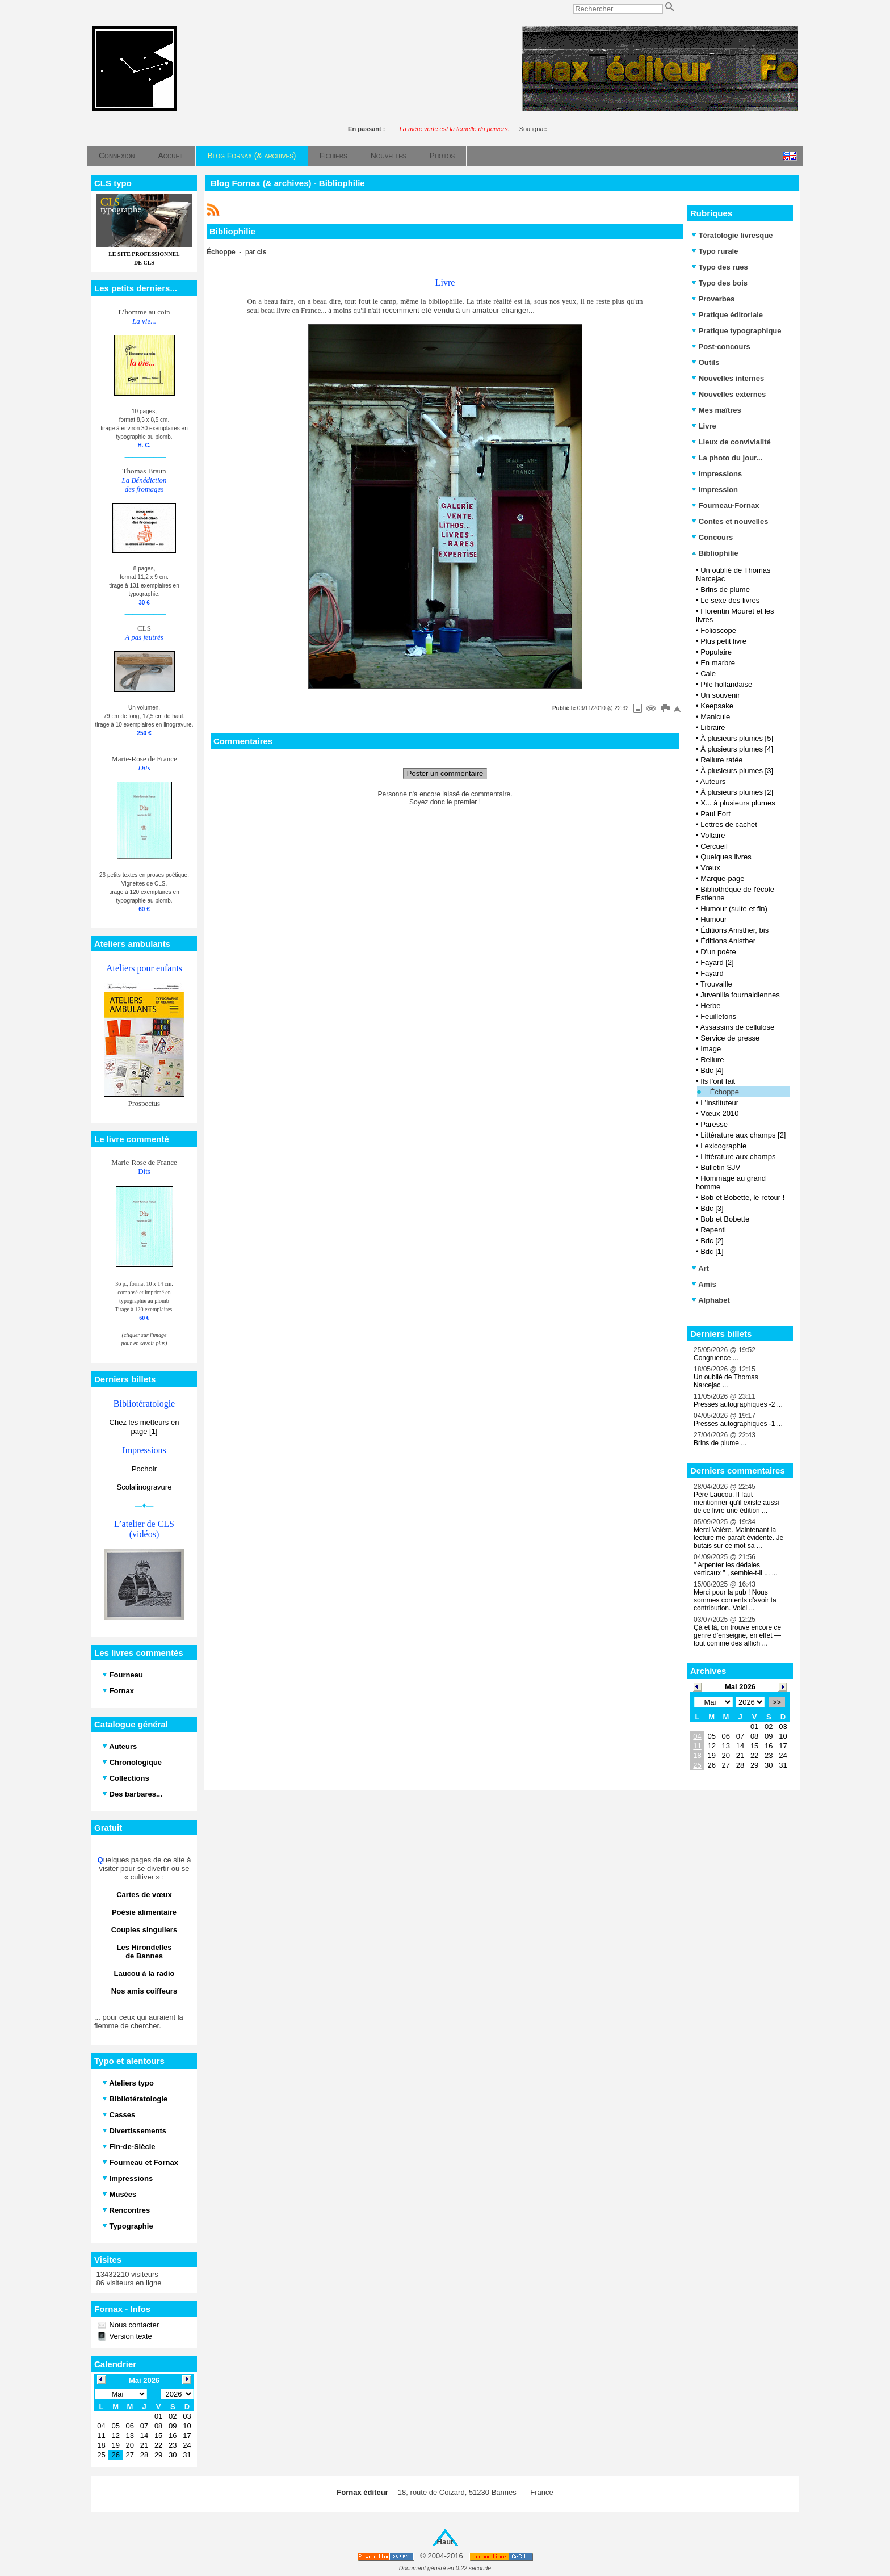 The height and width of the screenshot is (2576, 890). What do you see at coordinates (712, 1059) in the screenshot?
I see `Reliure` at bounding box center [712, 1059].